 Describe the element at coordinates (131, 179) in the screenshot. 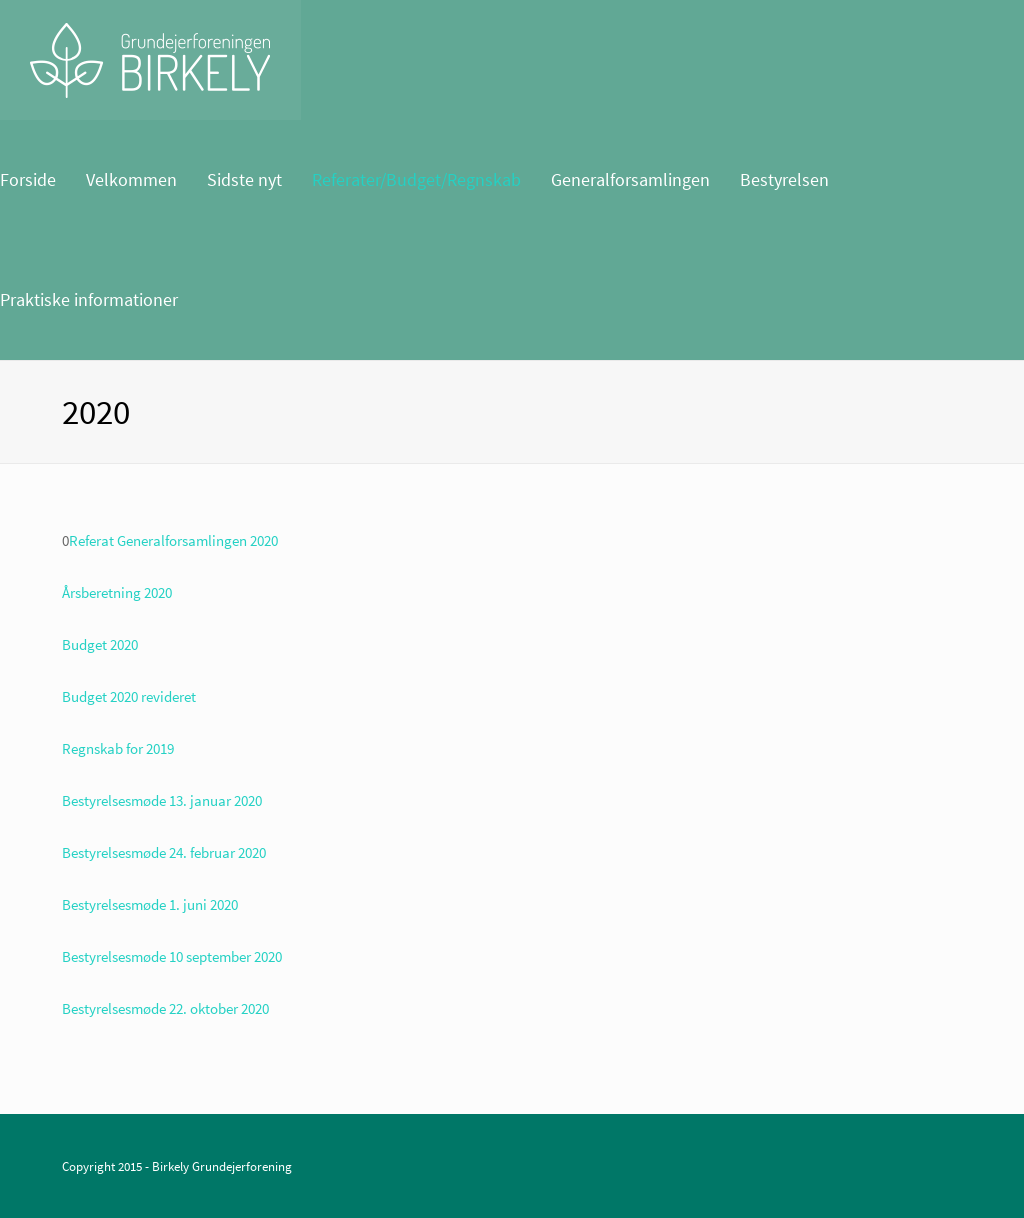

I see `Velkommen` at that location.